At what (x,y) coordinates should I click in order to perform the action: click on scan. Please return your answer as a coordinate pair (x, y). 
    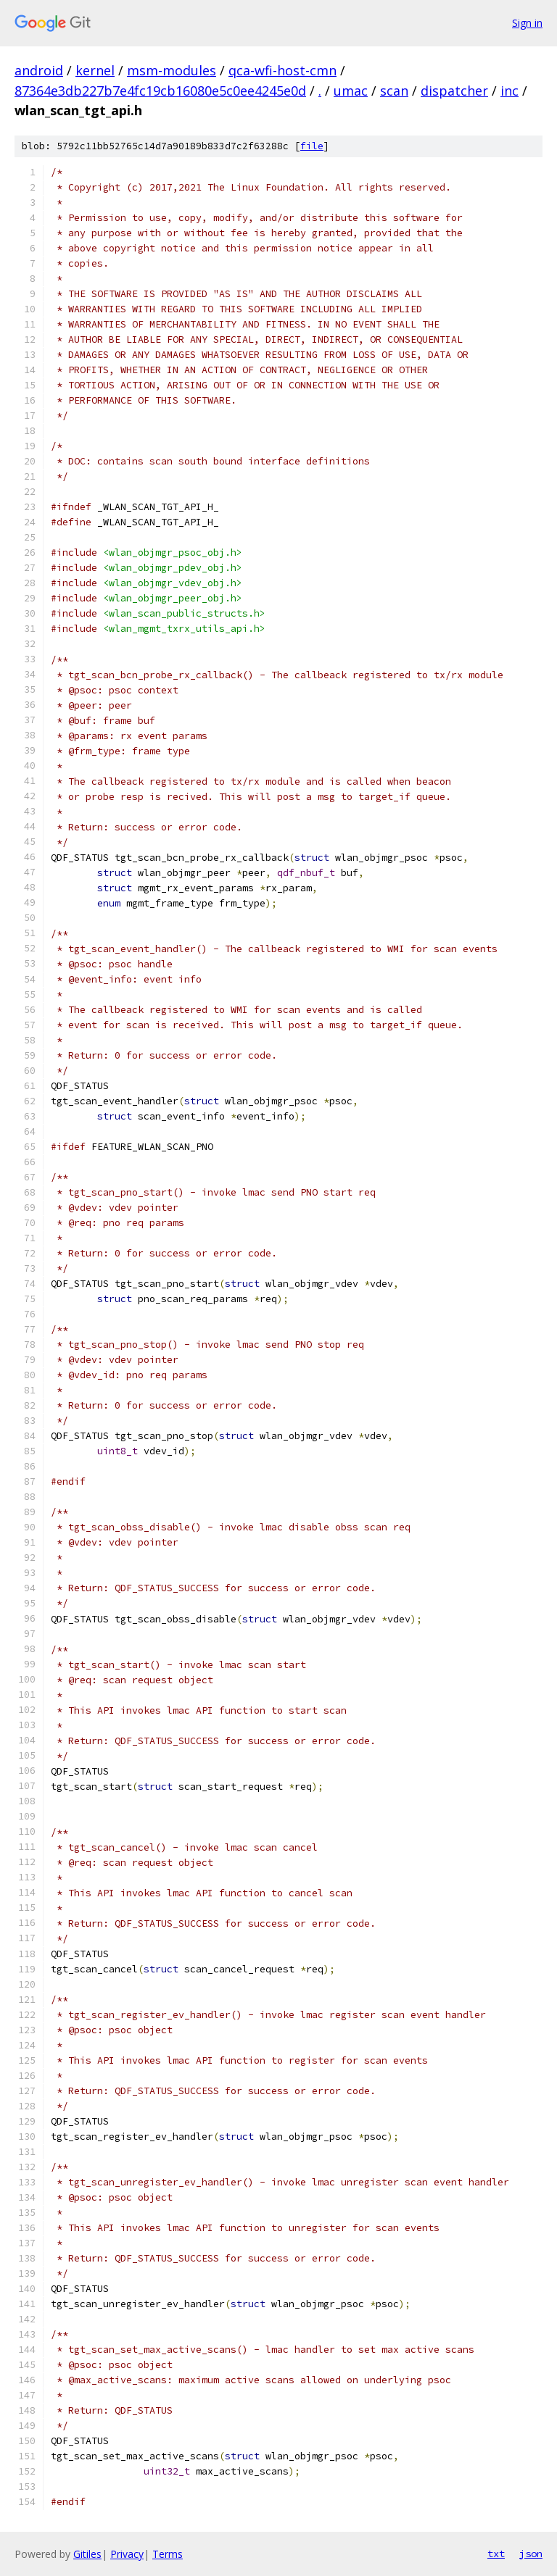
    Looking at the image, I should click on (394, 90).